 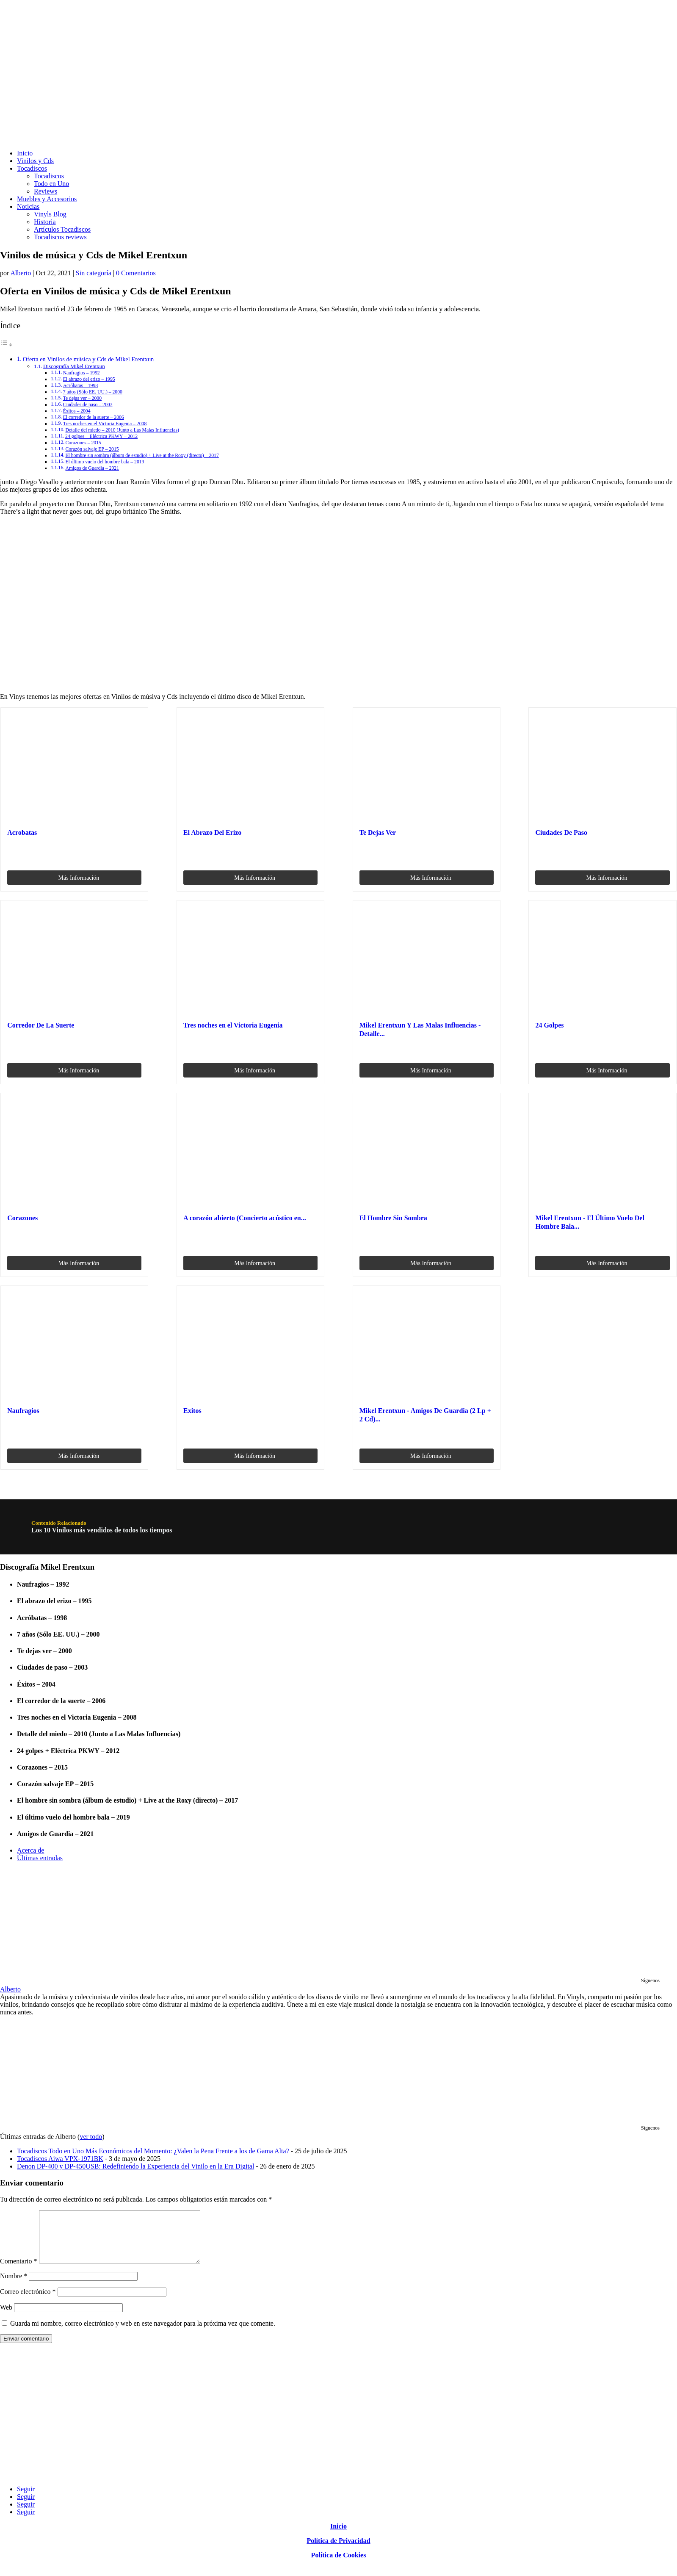 What do you see at coordinates (32, 168) in the screenshot?
I see `Tocadiscos` at bounding box center [32, 168].